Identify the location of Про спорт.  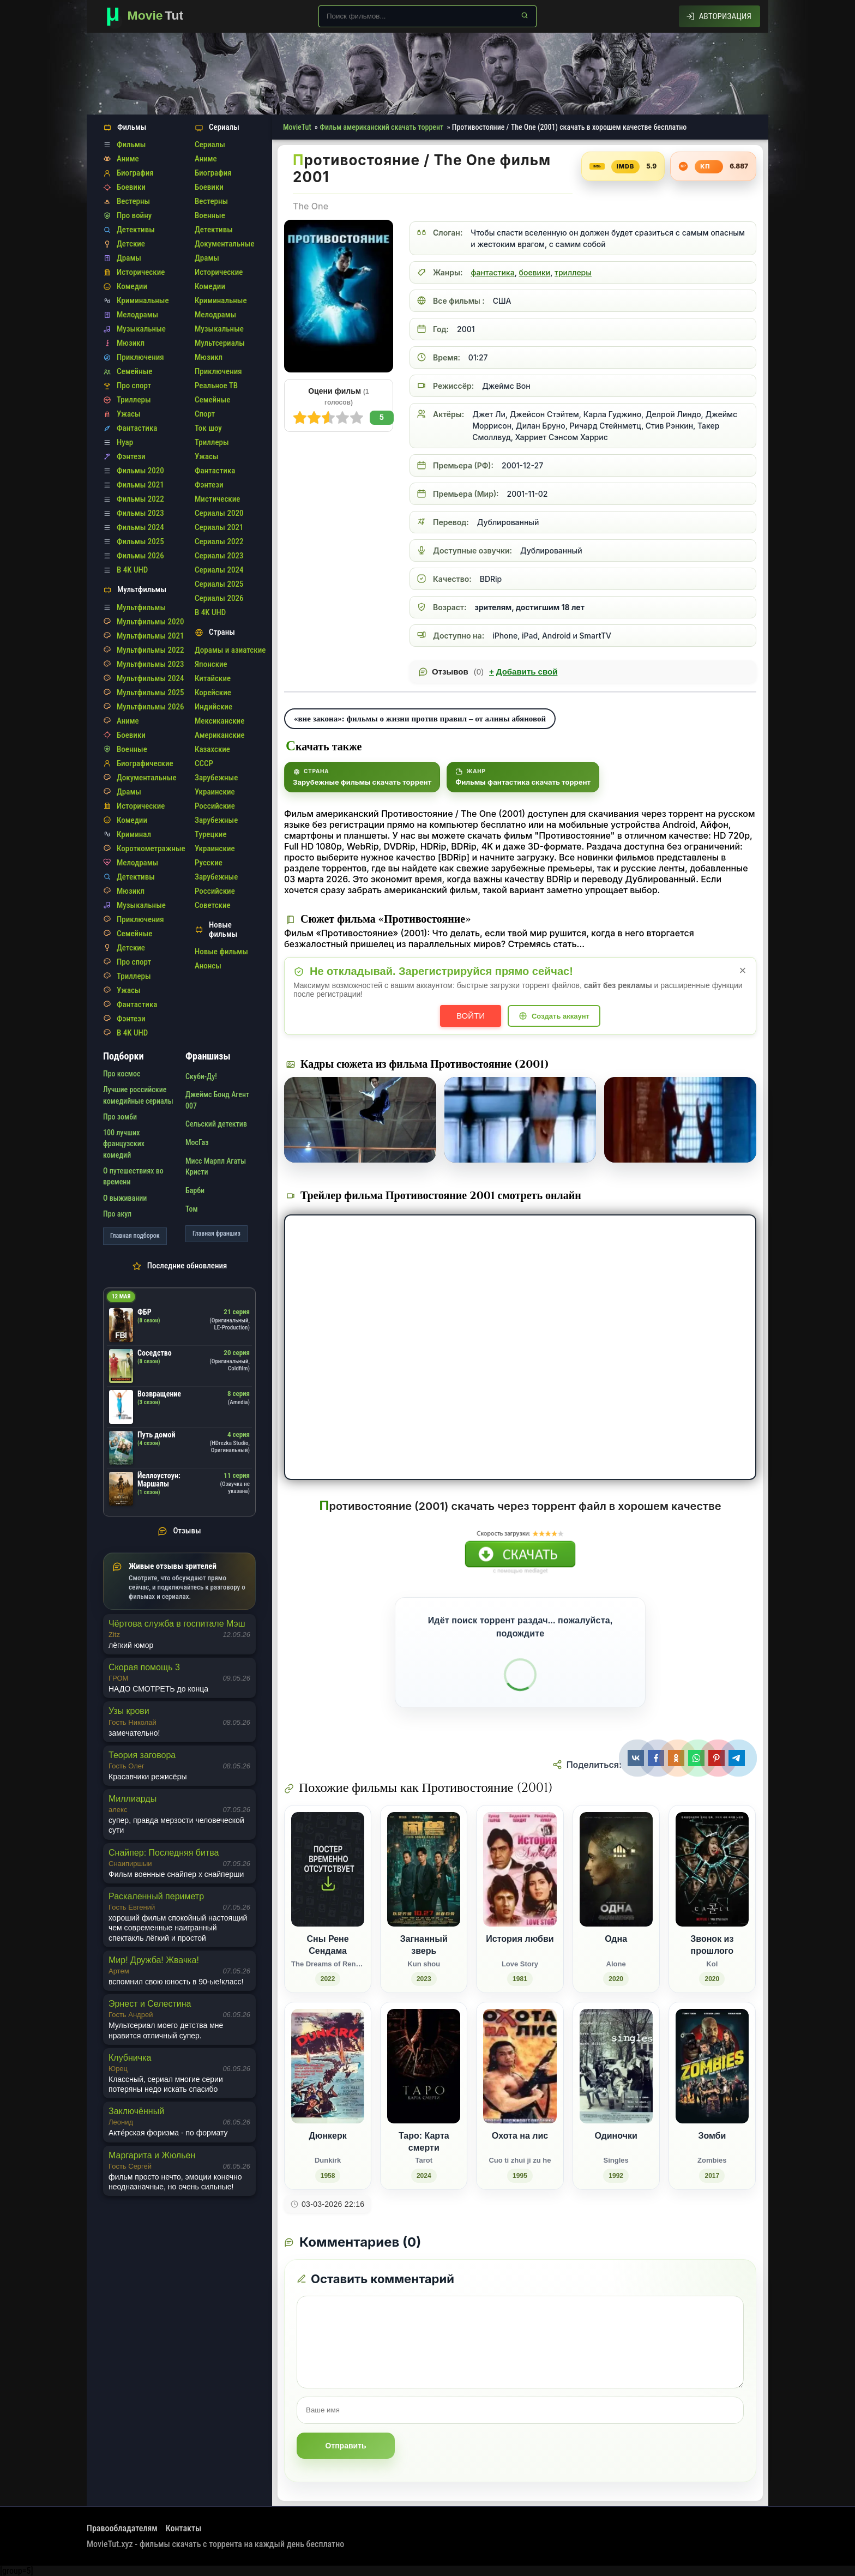
(134, 385).